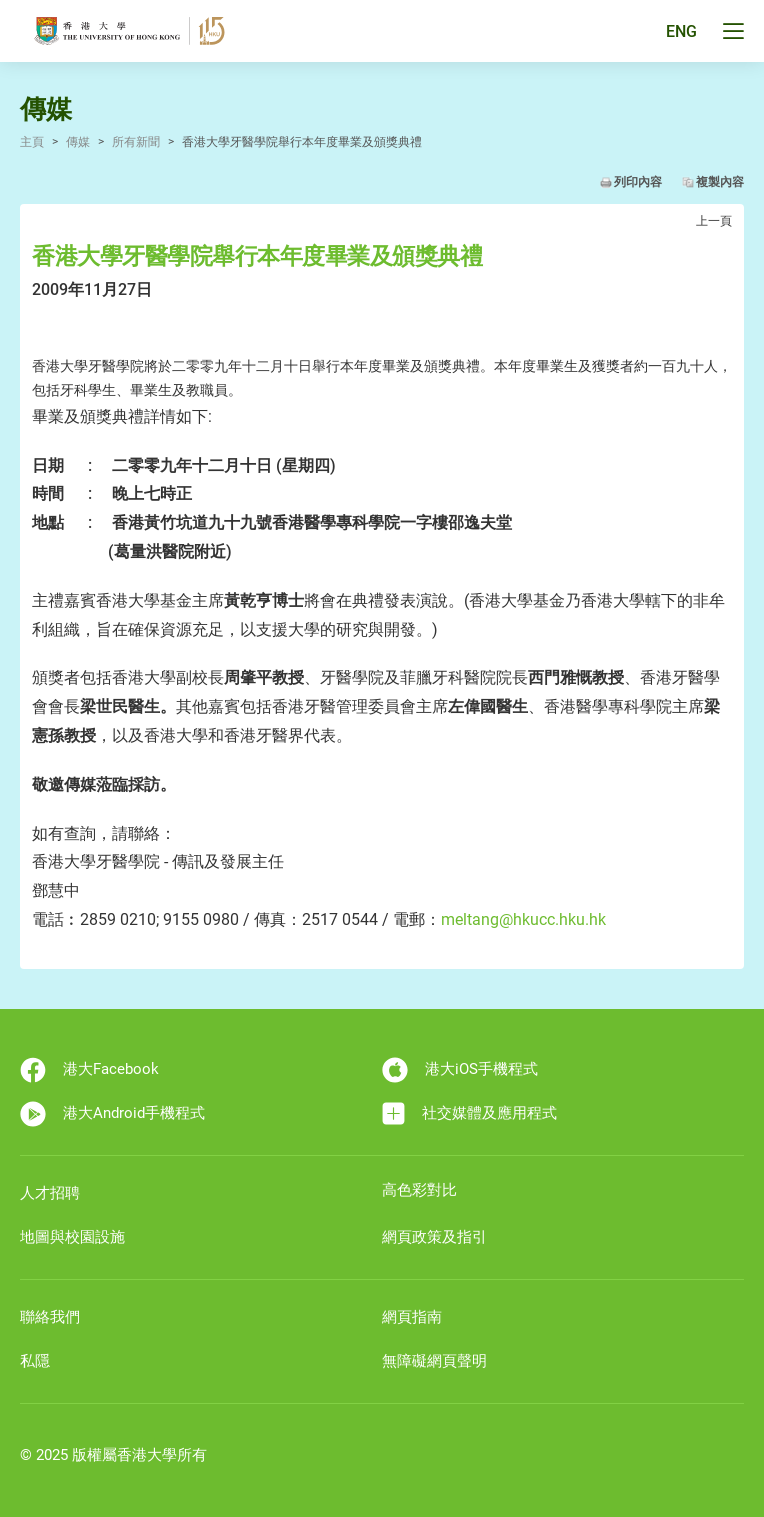 The width and height of the screenshot is (764, 1517). Describe the element at coordinates (32, 142) in the screenshot. I see `主頁` at that location.